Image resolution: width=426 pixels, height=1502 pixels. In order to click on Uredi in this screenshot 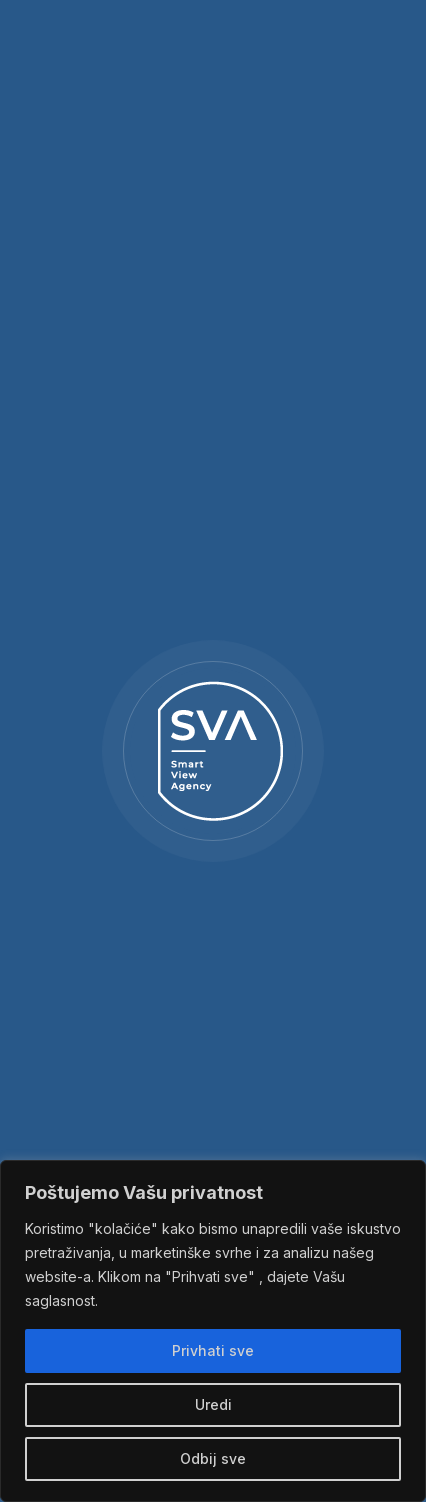, I will do `click(213, 1404)`.